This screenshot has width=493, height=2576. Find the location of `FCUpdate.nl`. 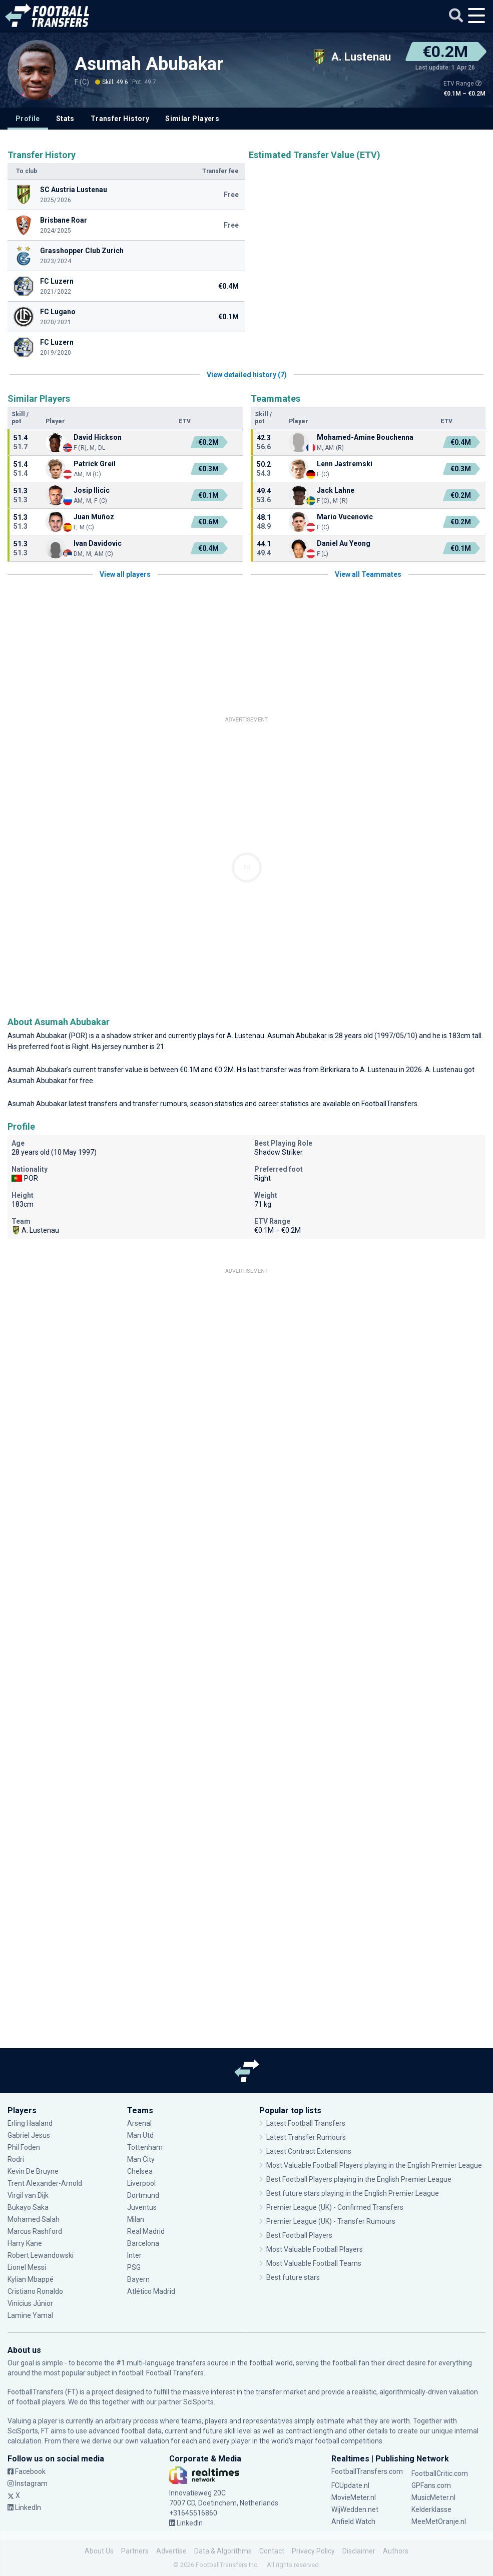

FCUpdate.nl is located at coordinates (350, 2485).